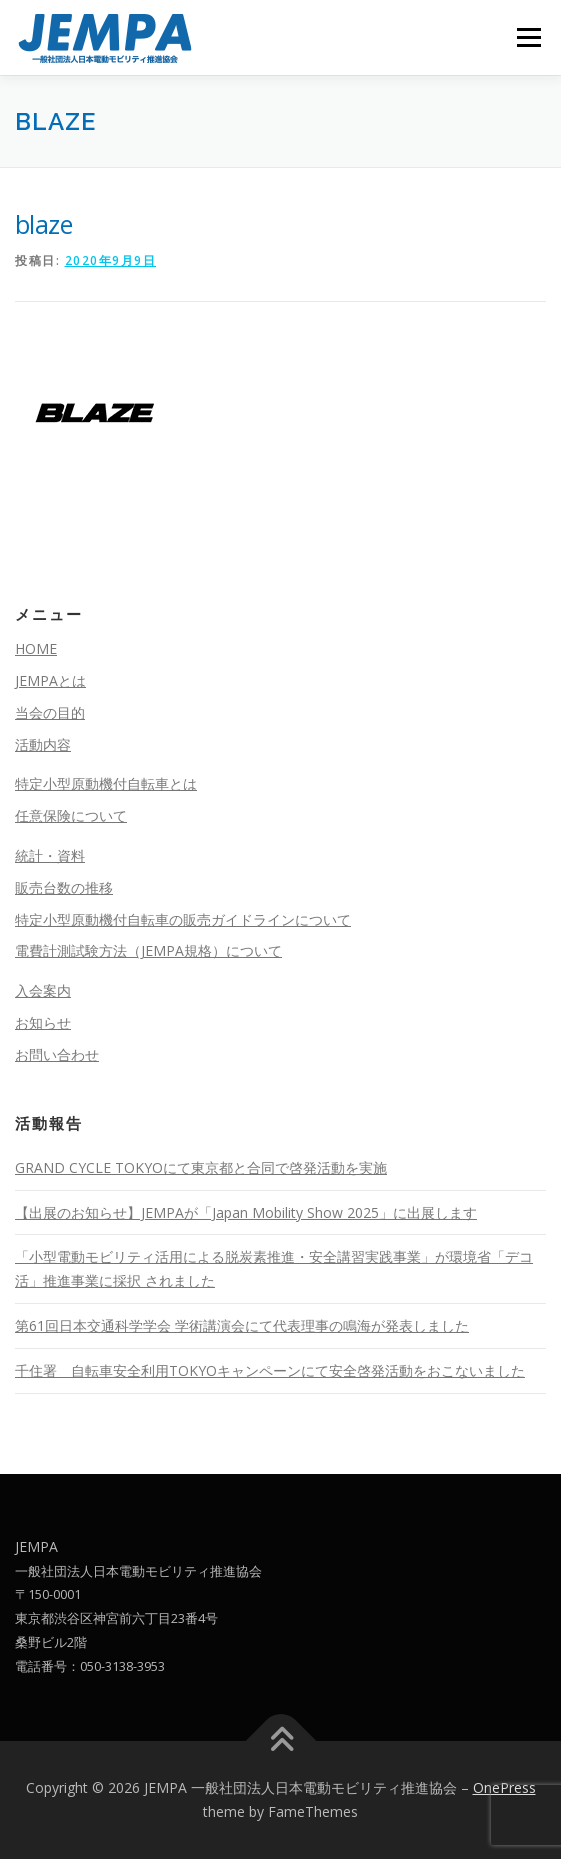  Describe the element at coordinates (201, 1167) in the screenshot. I see `GRAND CYCLE TOKYOにて東京都と合同で啓発活動を実施` at that location.